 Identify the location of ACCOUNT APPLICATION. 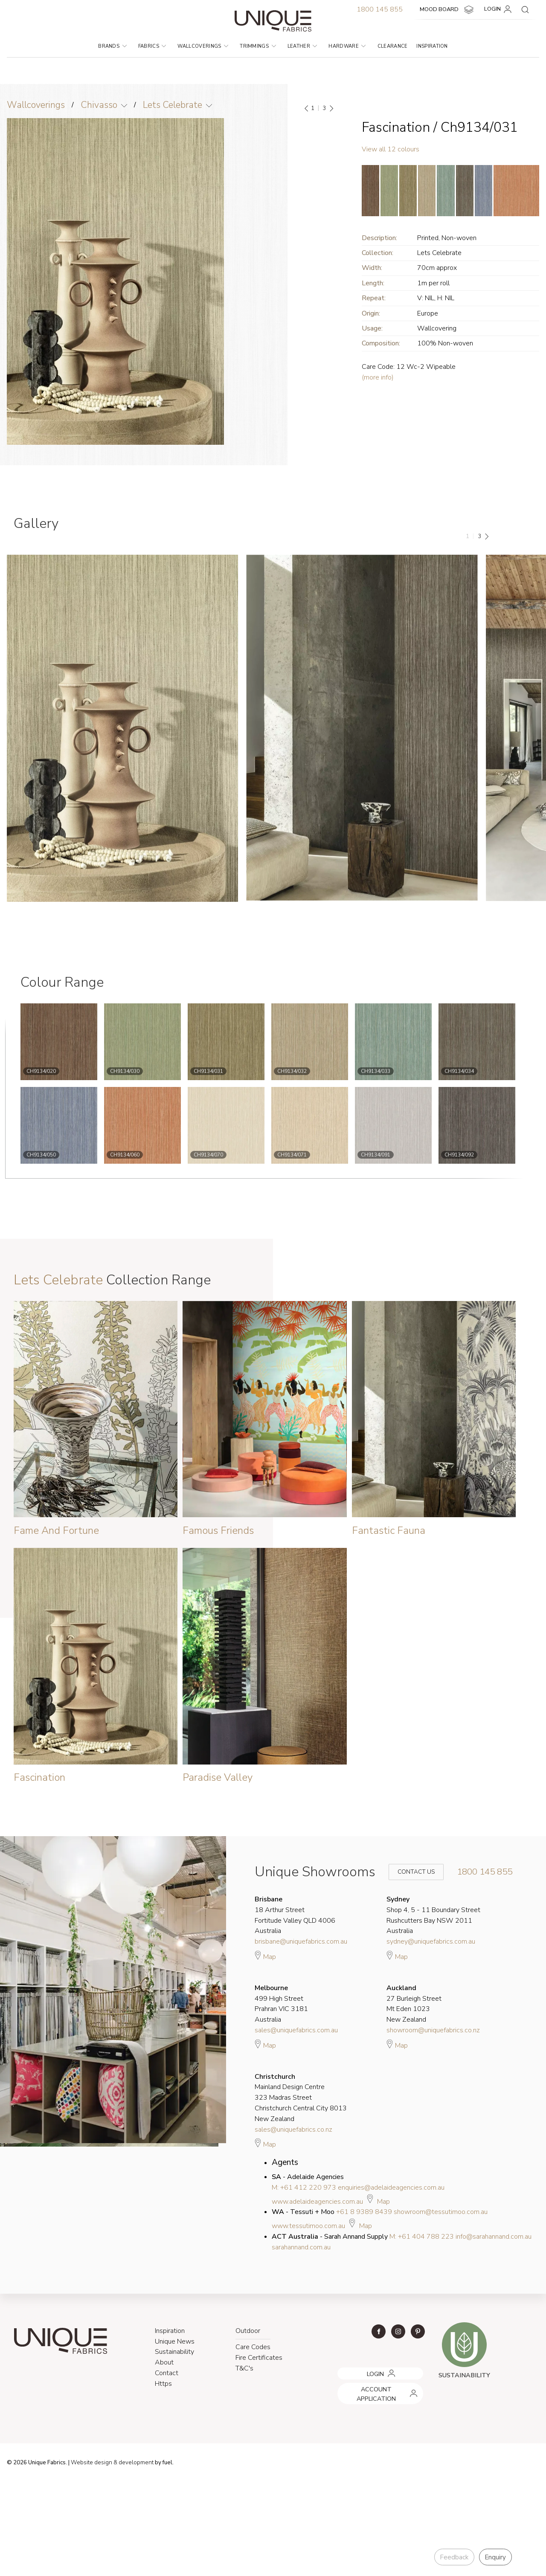
(370, 2386).